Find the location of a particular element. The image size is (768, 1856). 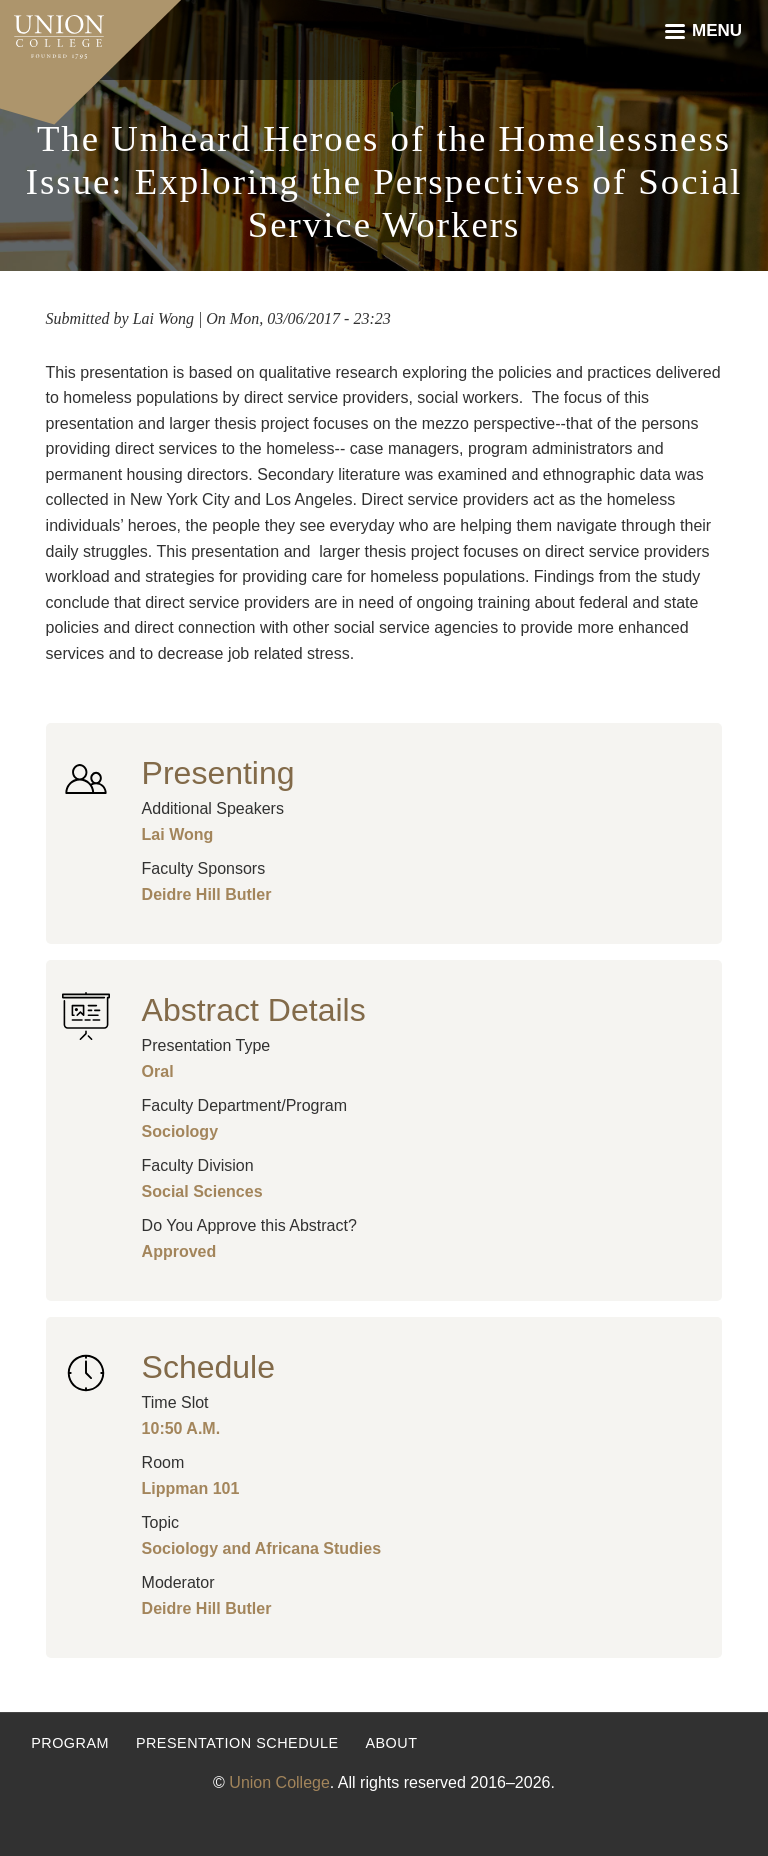

Schedule [button] is located at coordinates (208, 1367).